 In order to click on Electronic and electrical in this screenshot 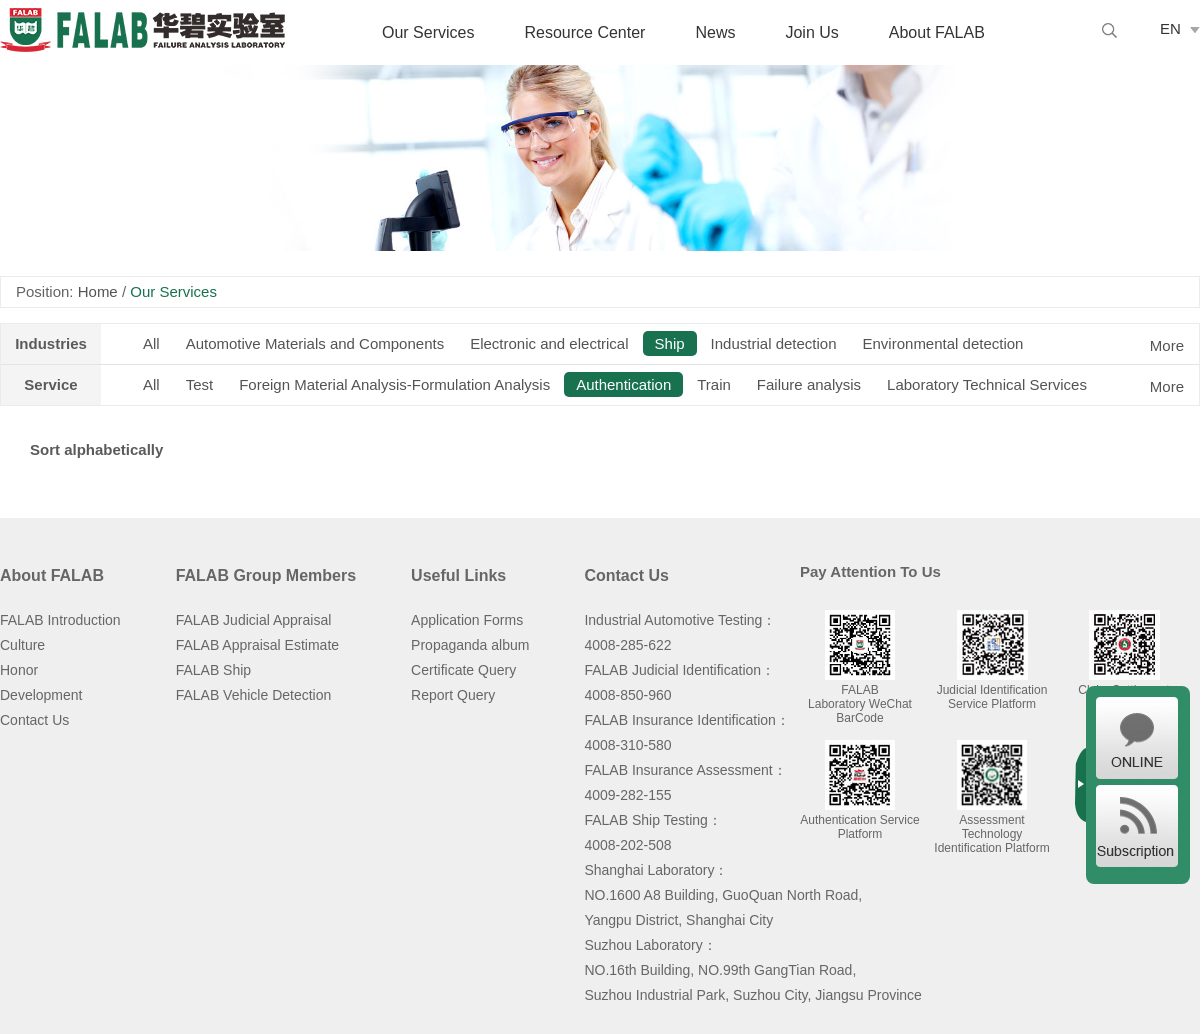, I will do `click(549, 343)`.